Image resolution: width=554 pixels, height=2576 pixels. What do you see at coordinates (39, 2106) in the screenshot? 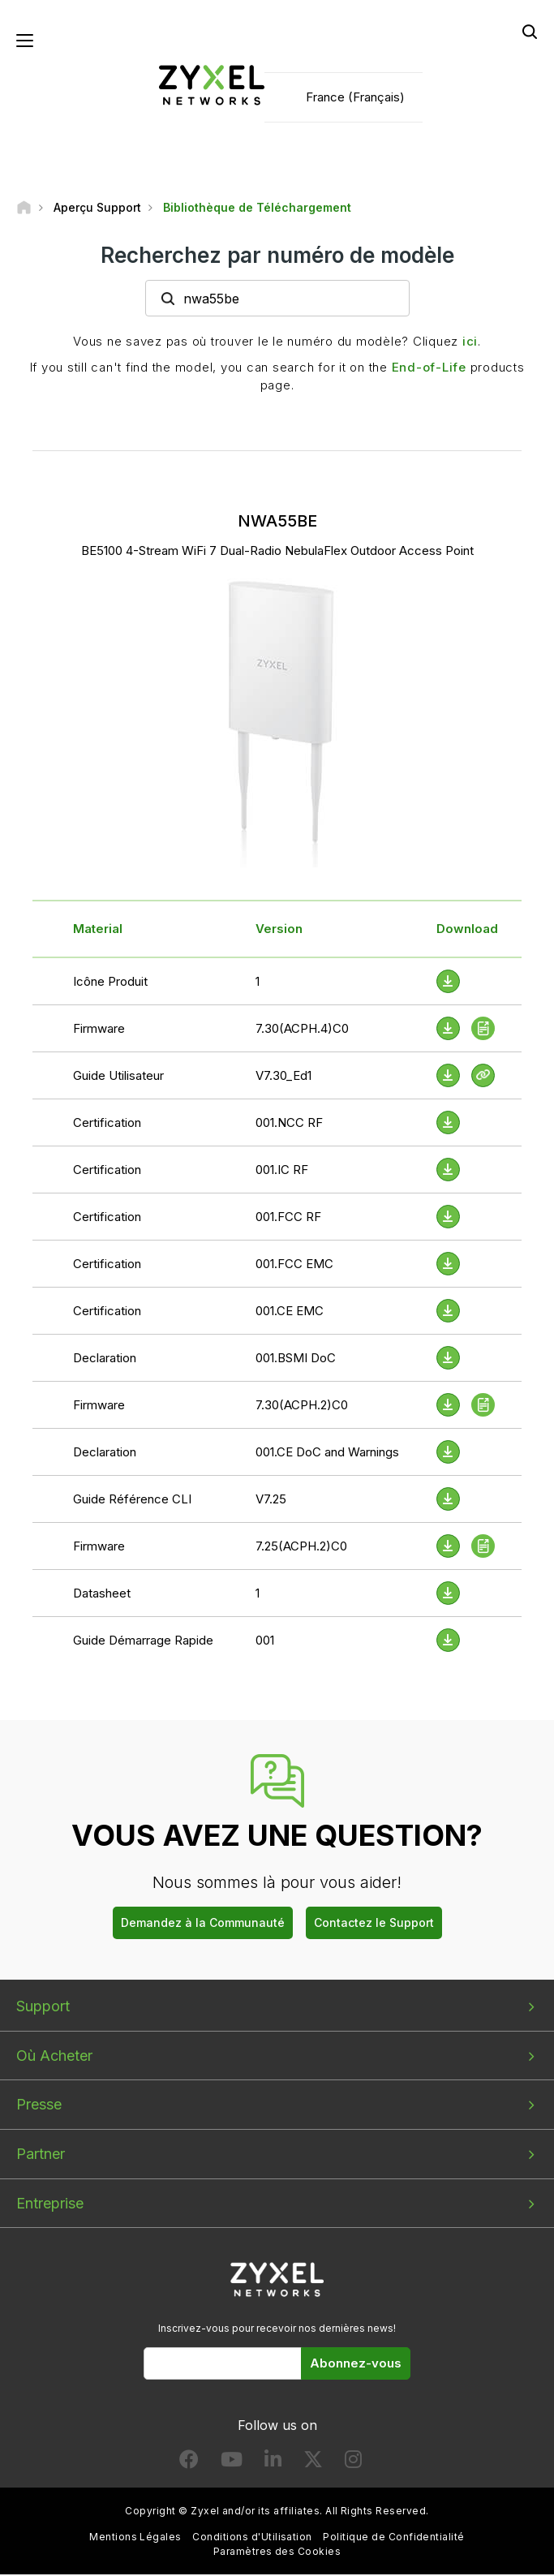
I see `Presse` at bounding box center [39, 2106].